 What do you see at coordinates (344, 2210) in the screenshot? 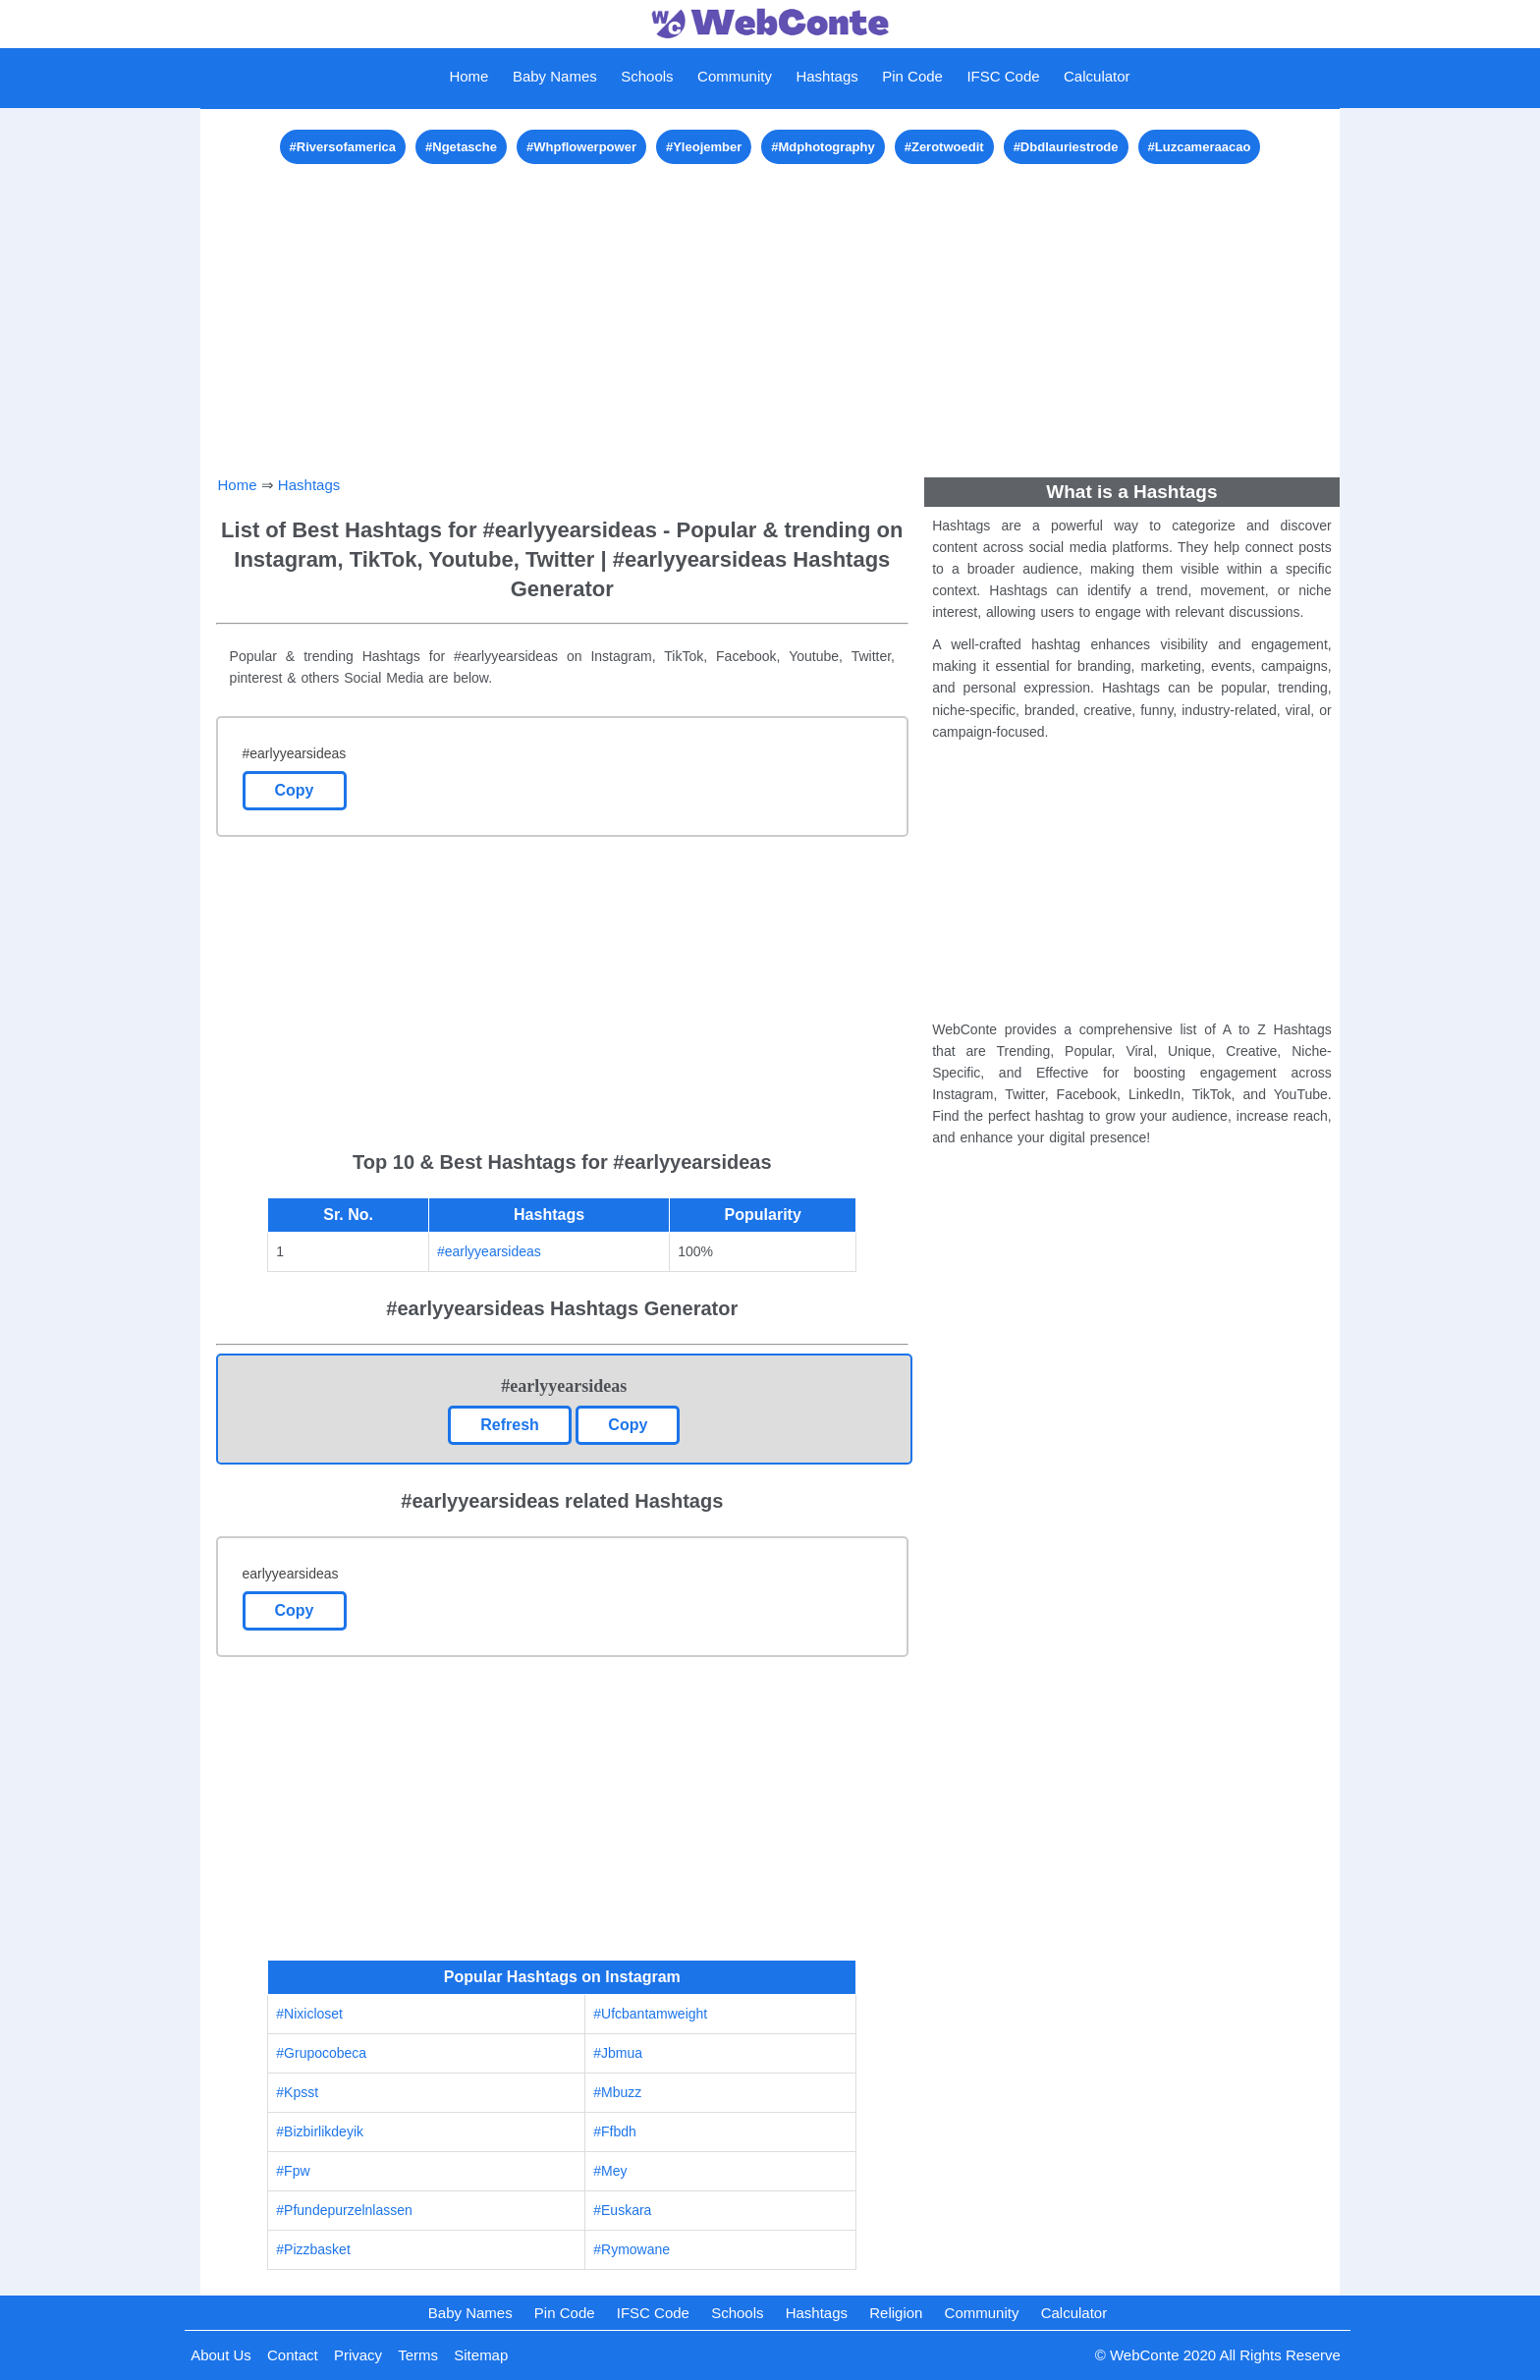
I see `#Pfundepurzelnlassen` at bounding box center [344, 2210].